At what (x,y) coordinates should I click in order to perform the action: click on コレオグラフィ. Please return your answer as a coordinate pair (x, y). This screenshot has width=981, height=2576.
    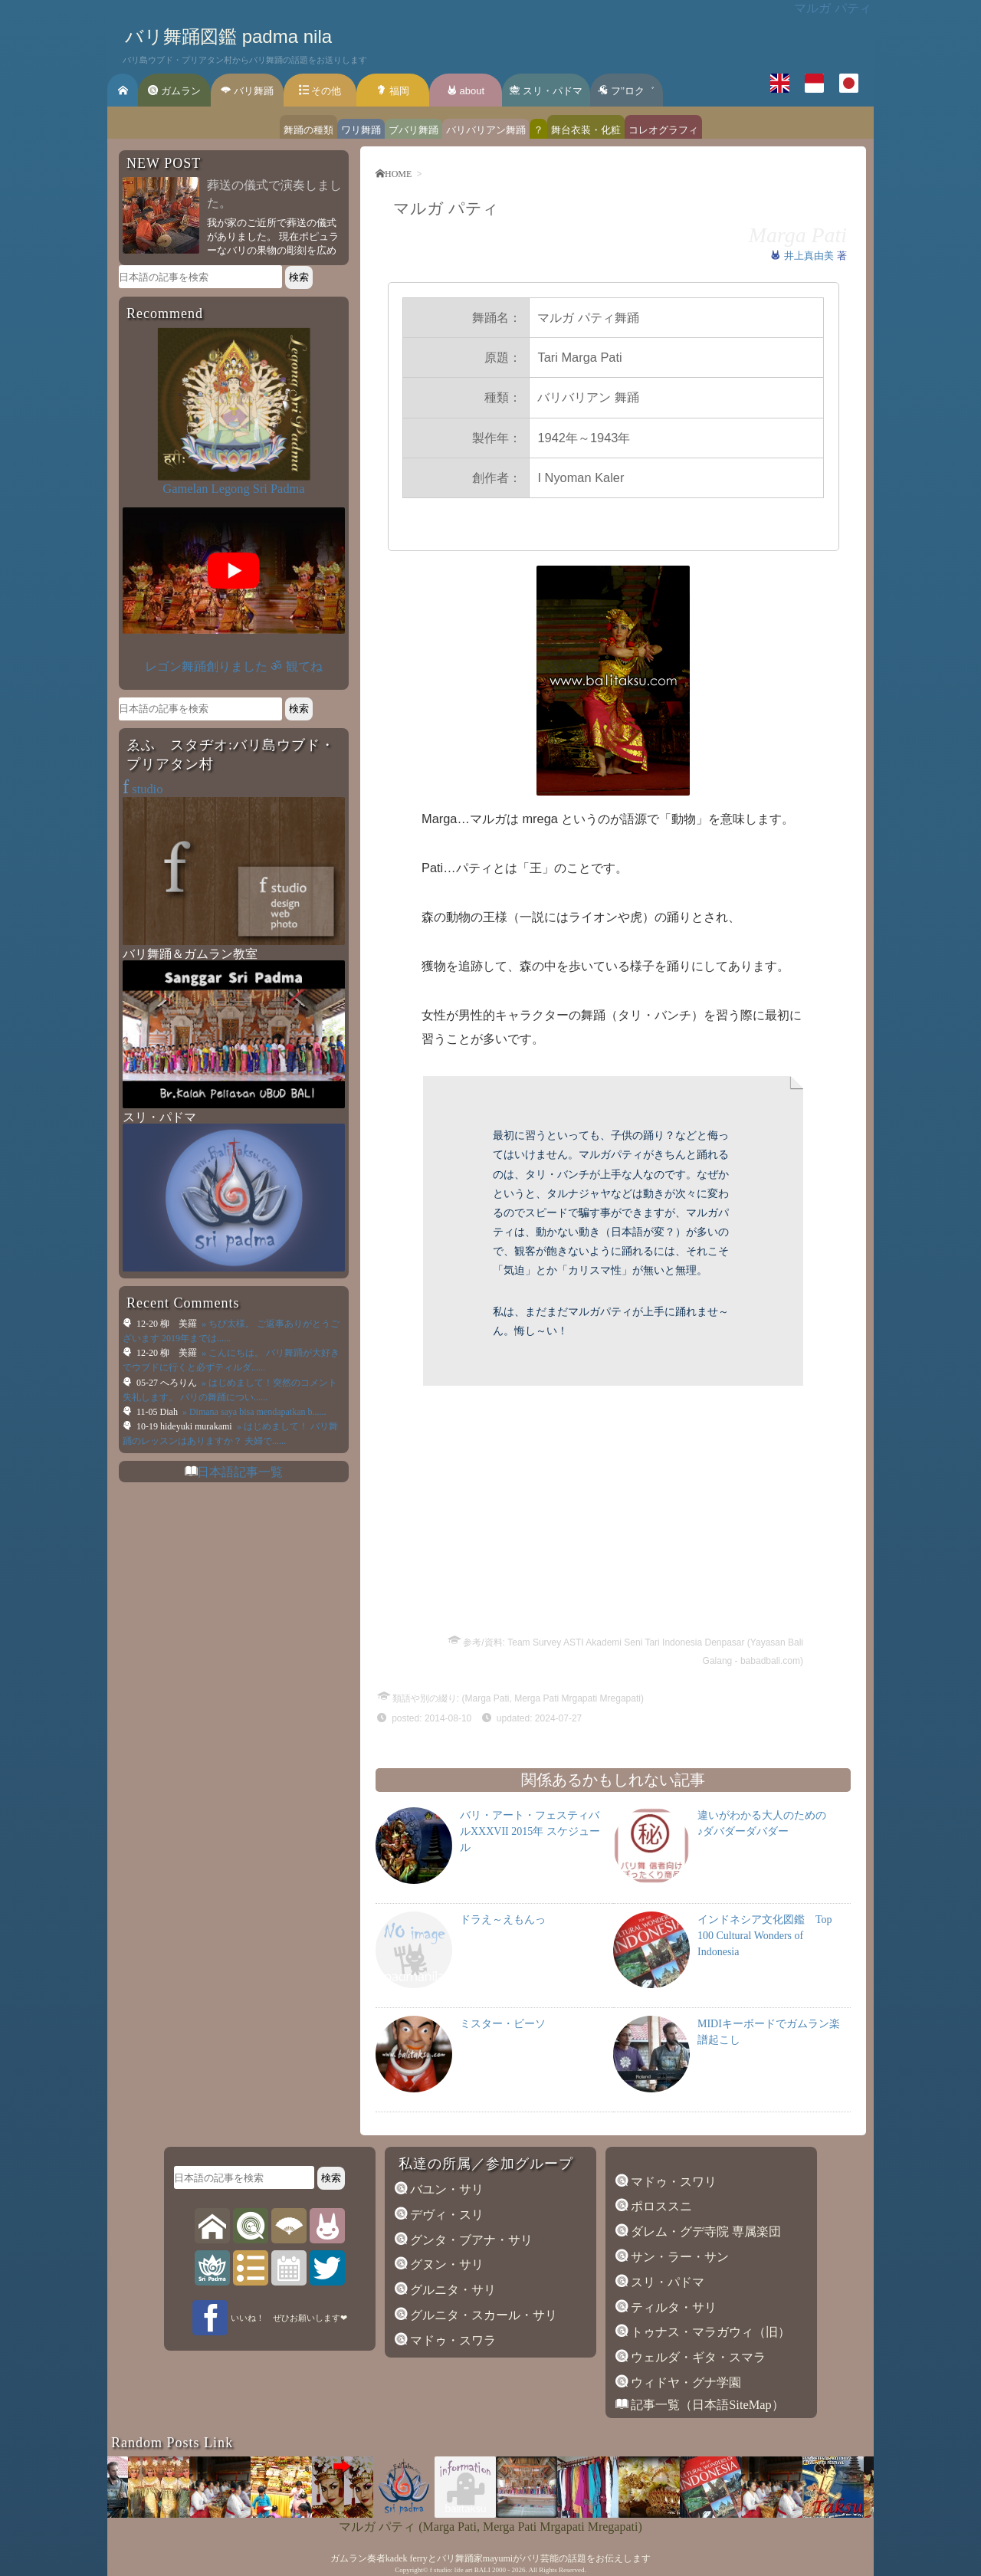
    Looking at the image, I should click on (663, 130).